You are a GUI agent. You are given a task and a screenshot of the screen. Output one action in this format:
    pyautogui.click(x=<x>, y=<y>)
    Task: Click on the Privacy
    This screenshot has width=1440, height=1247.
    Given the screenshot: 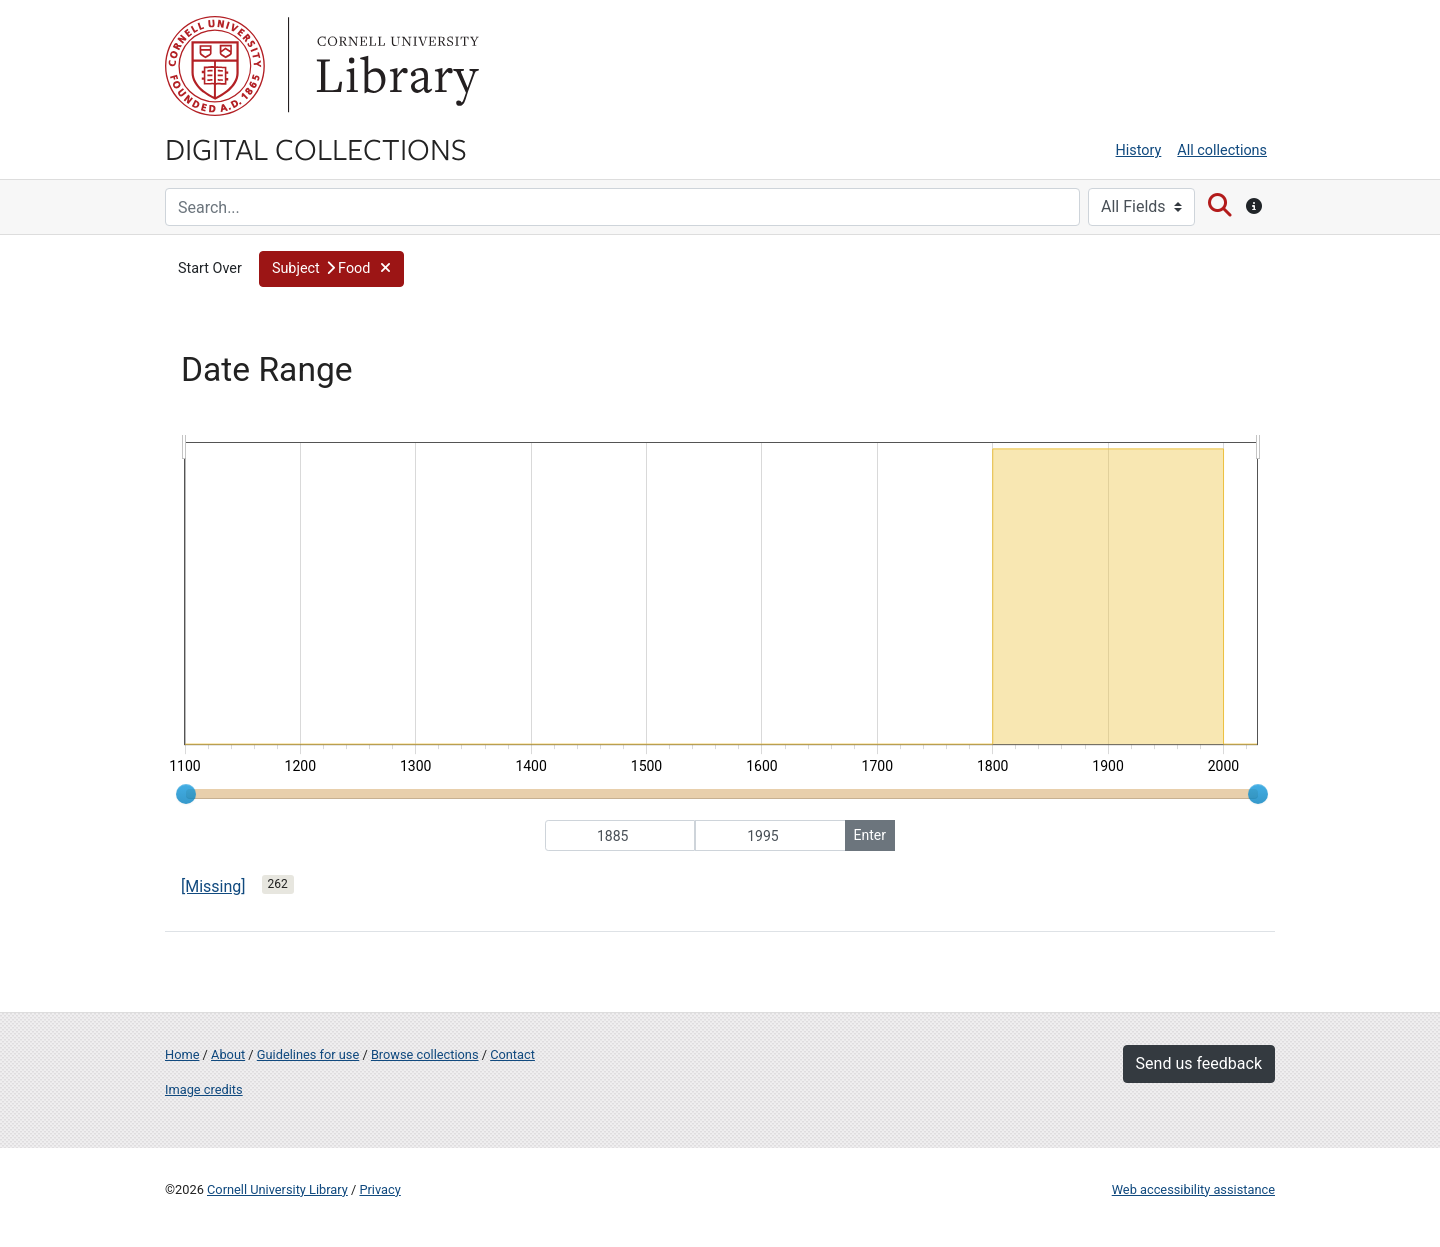 What is the action you would take?
    pyautogui.click(x=379, y=1189)
    